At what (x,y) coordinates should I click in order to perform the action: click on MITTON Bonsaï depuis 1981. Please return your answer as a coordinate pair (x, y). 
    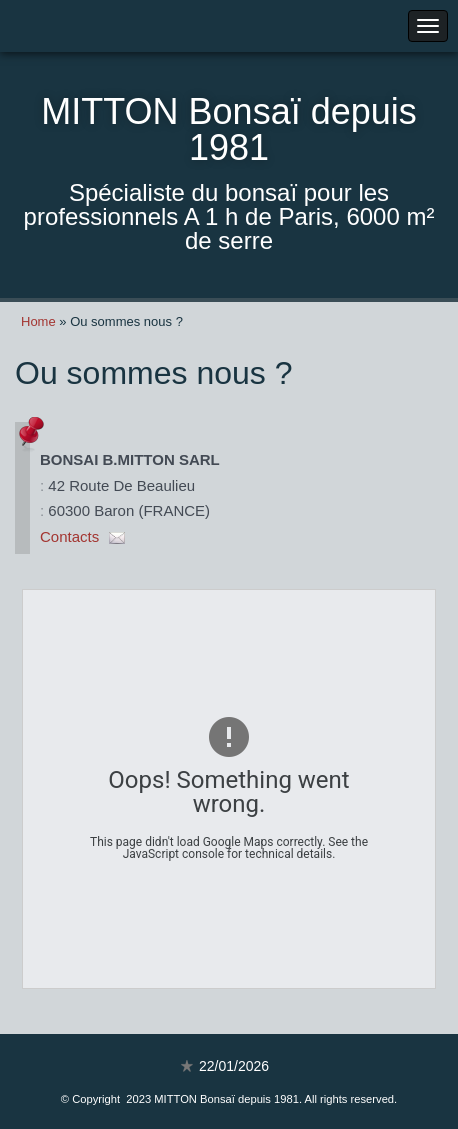
    Looking at the image, I should click on (229, 129).